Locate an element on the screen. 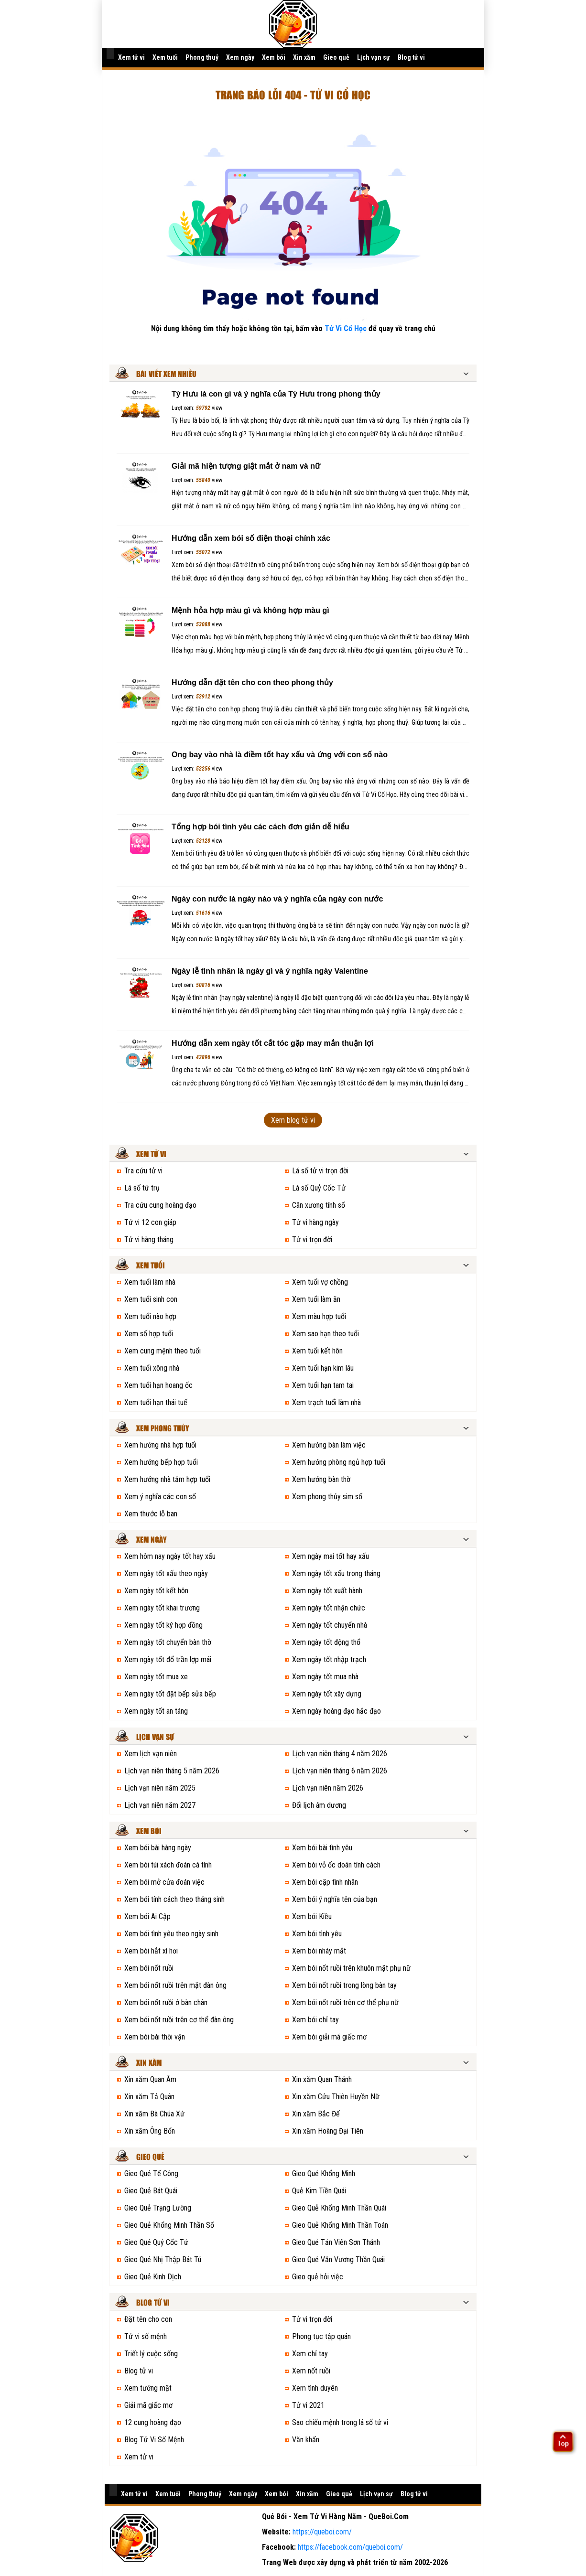  Xem sao hạn theo tuổi is located at coordinates (325, 1333).